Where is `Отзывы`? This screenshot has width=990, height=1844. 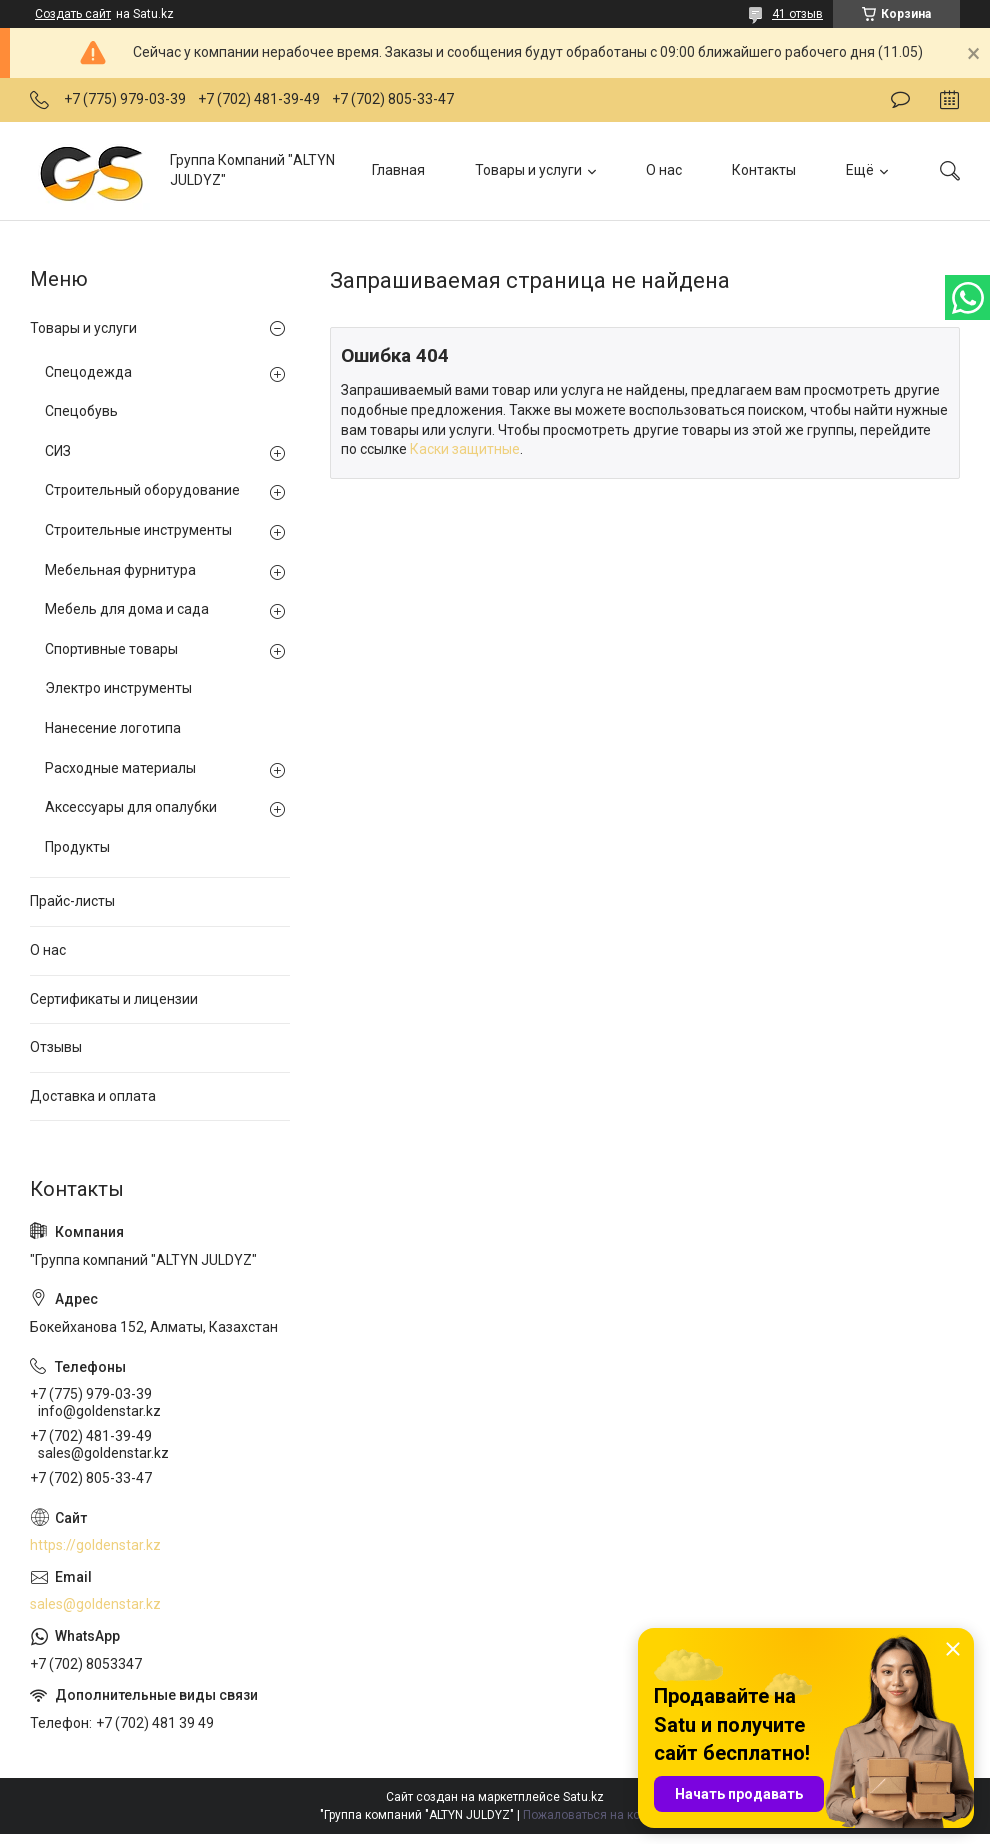 Отзывы is located at coordinates (56, 1047).